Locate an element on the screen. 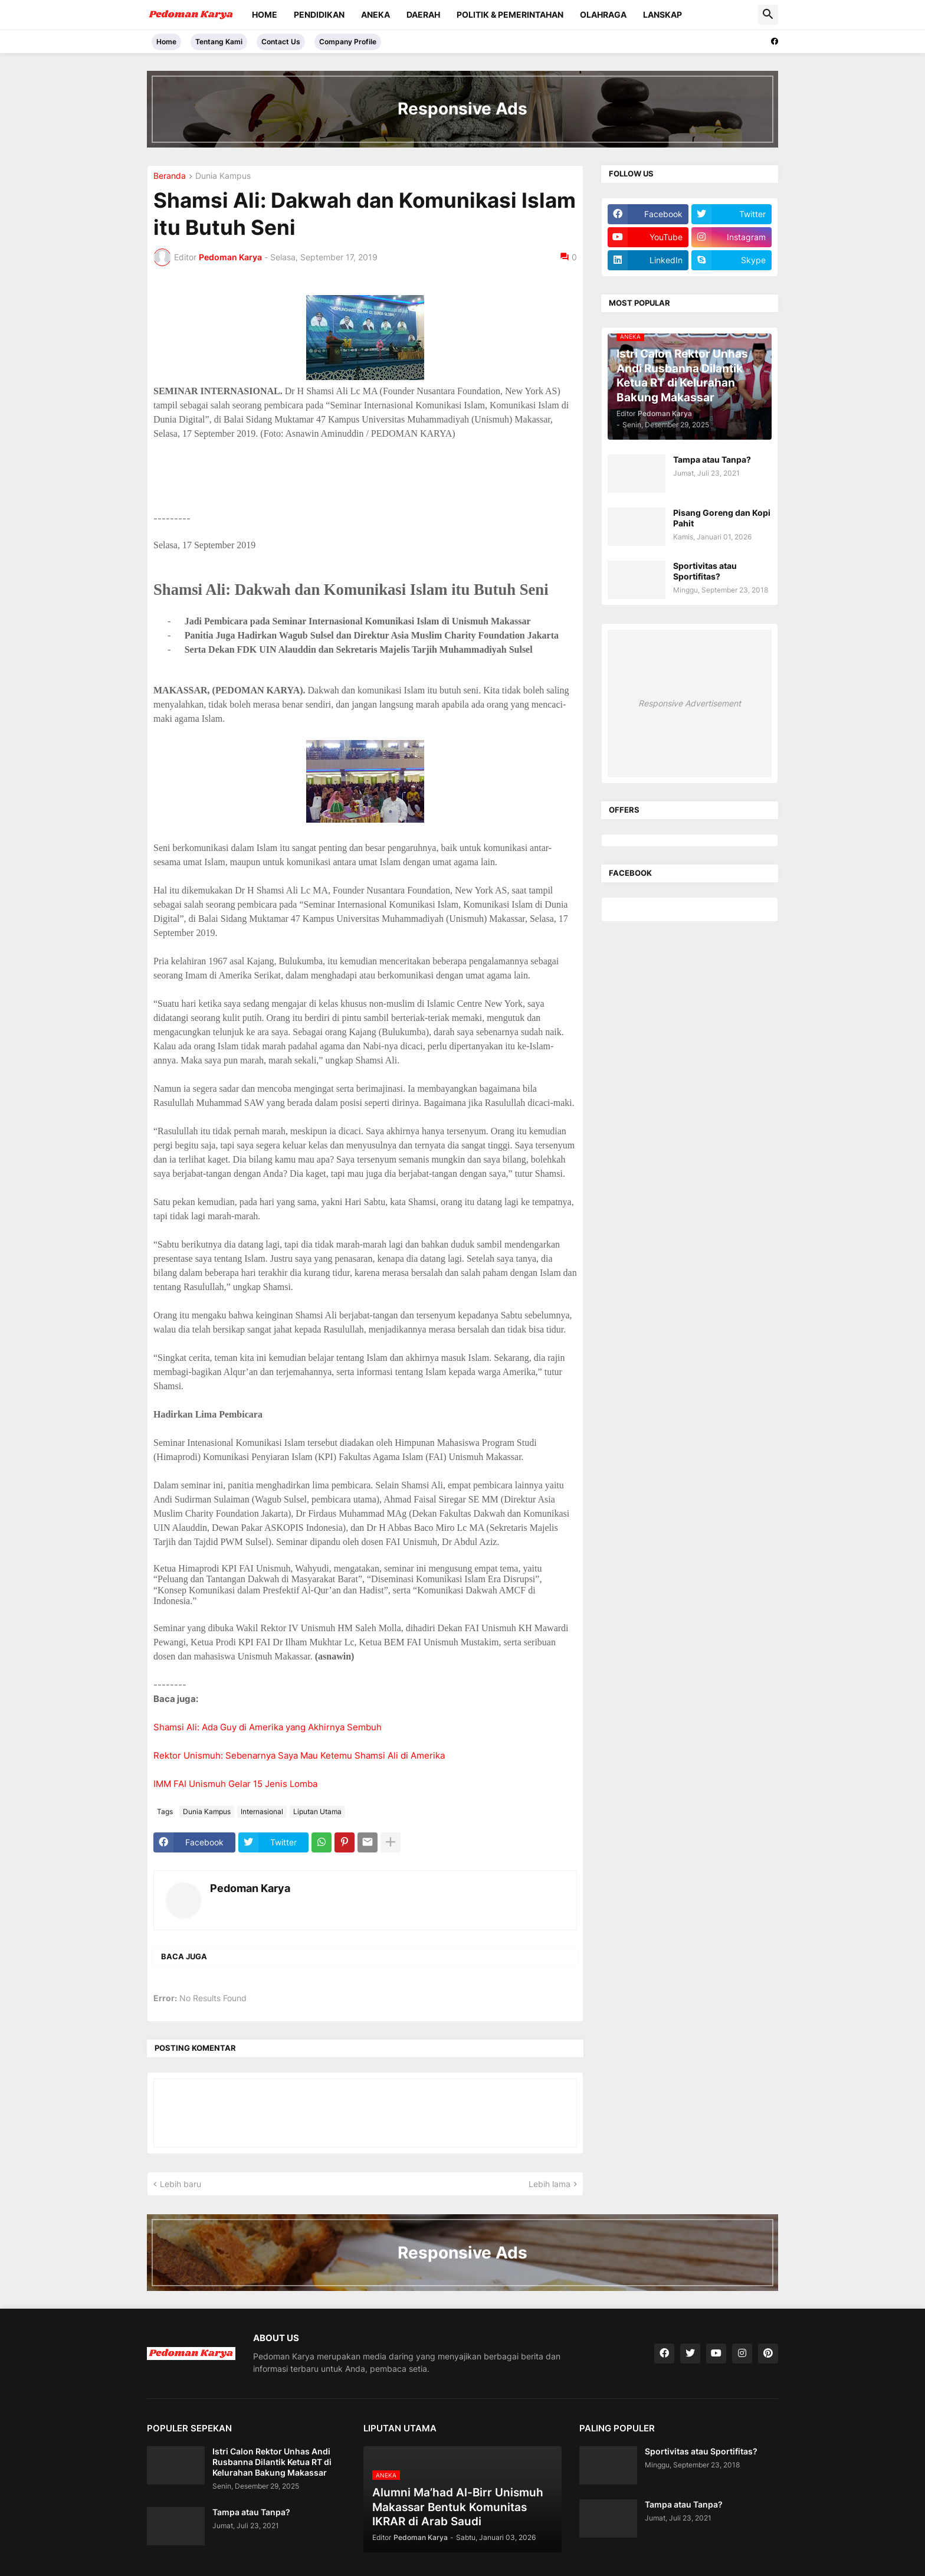  Company Profile is located at coordinates (347, 41).